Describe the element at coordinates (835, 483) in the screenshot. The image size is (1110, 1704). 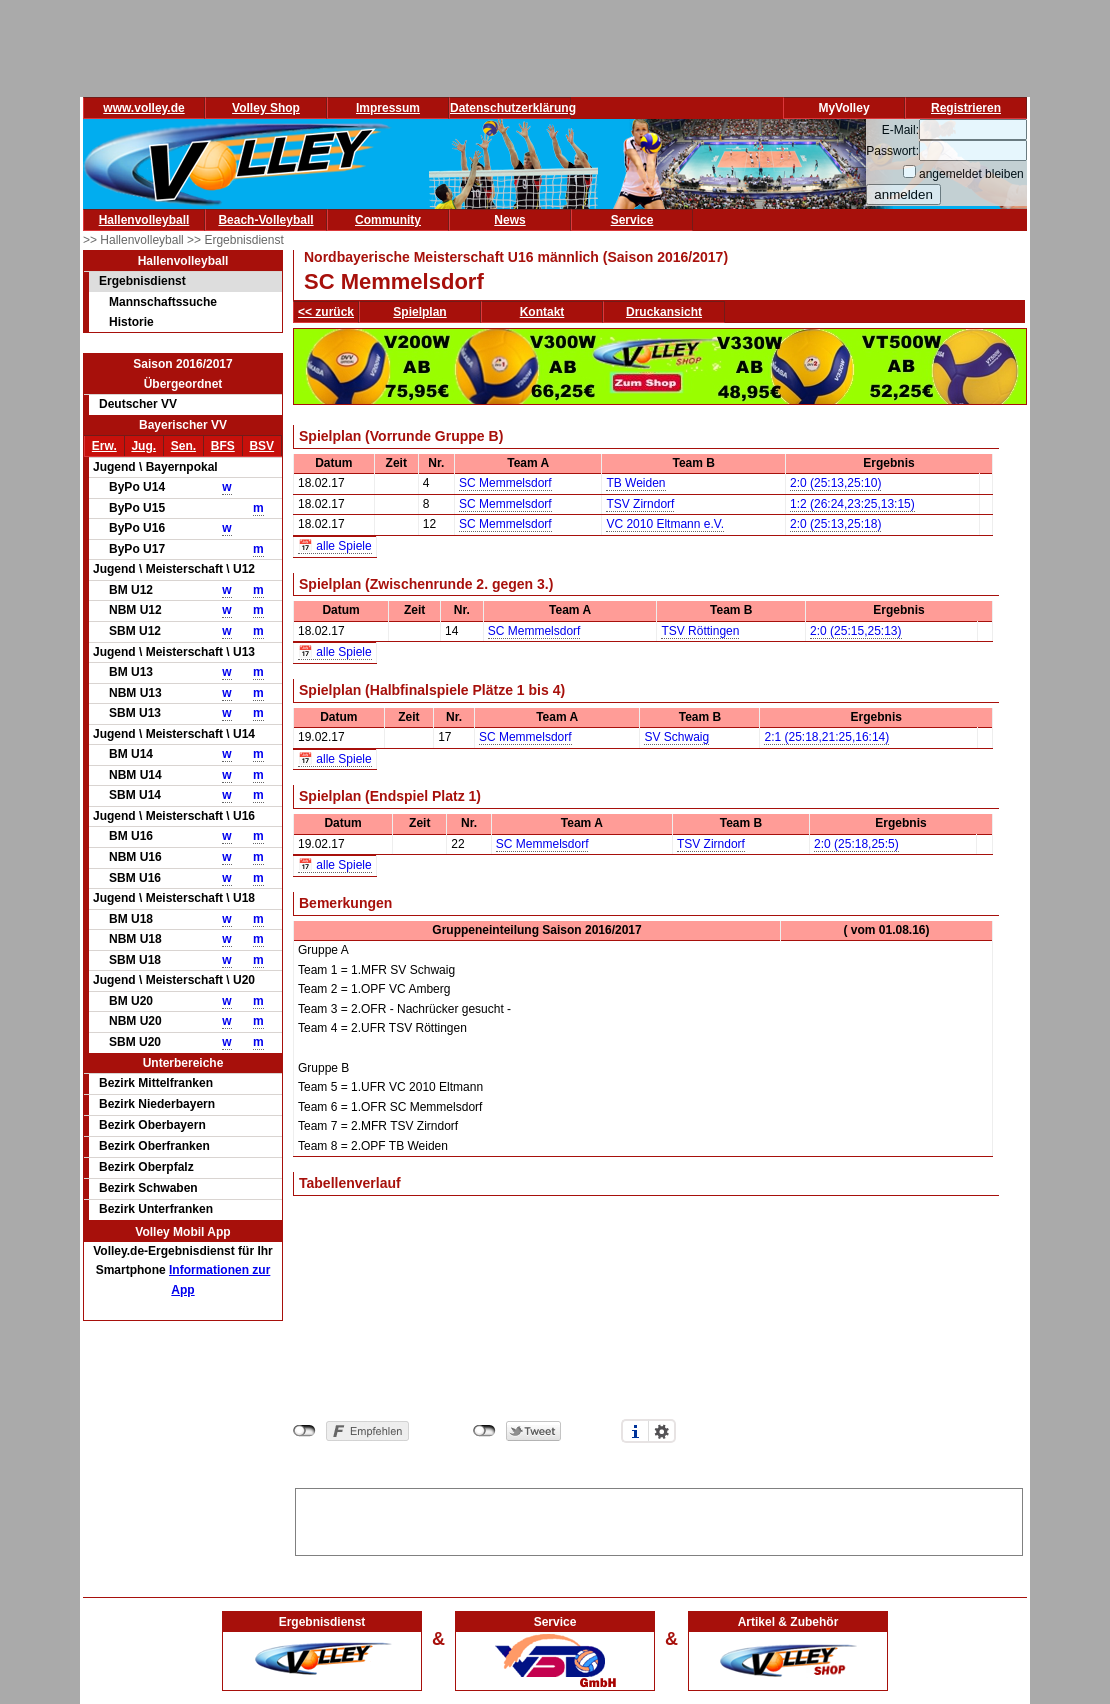
I see `2:0 (25:13,25:10)` at that location.